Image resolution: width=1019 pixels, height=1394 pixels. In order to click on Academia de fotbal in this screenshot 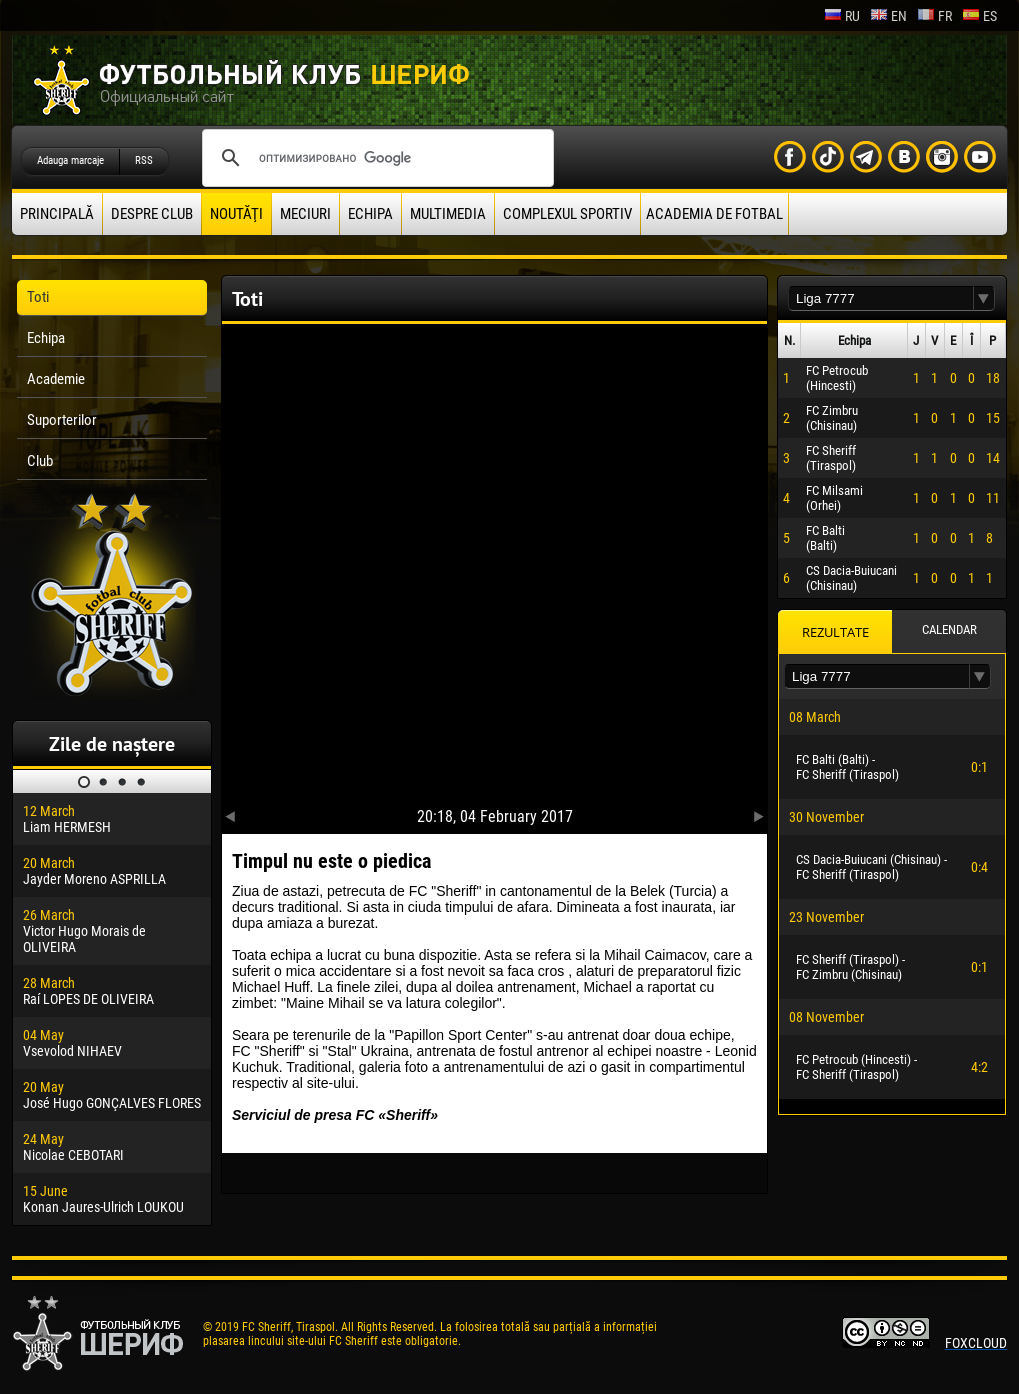, I will do `click(714, 214)`.